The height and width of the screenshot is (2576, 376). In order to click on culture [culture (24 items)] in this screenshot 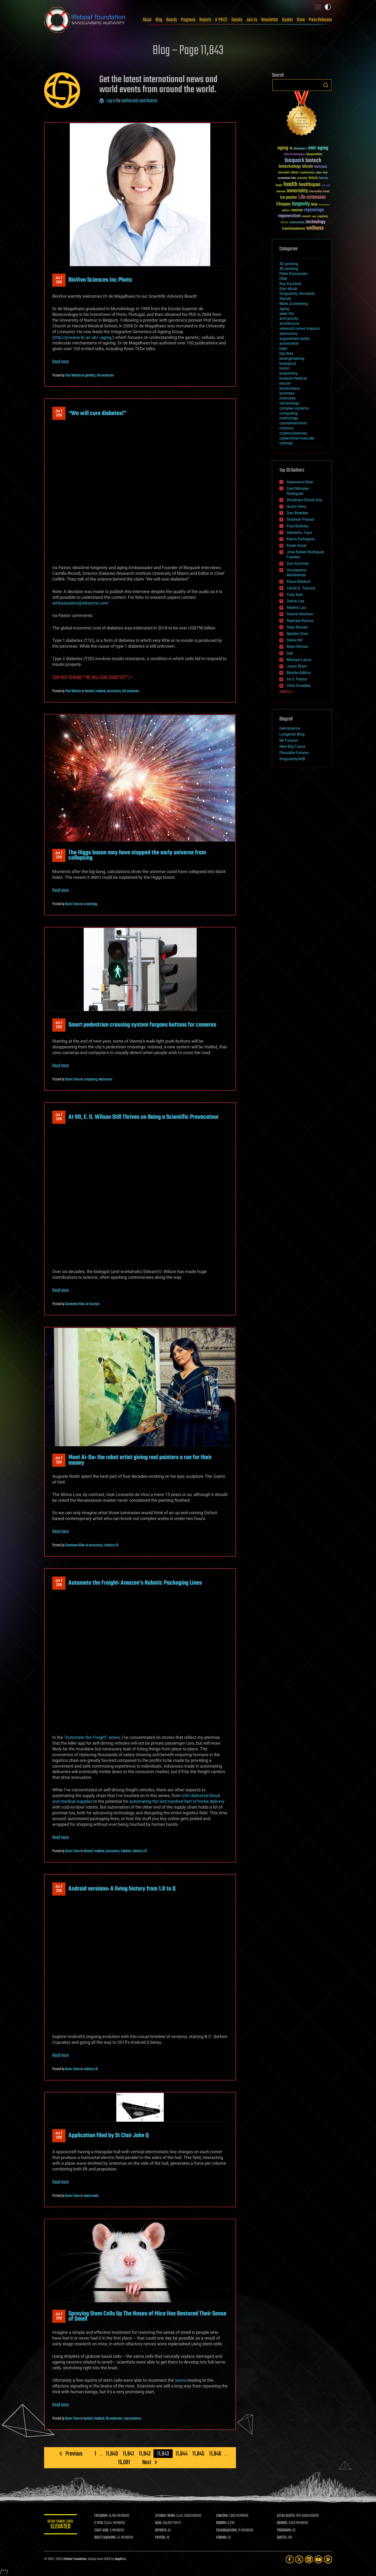, I will do `click(319, 172)`.